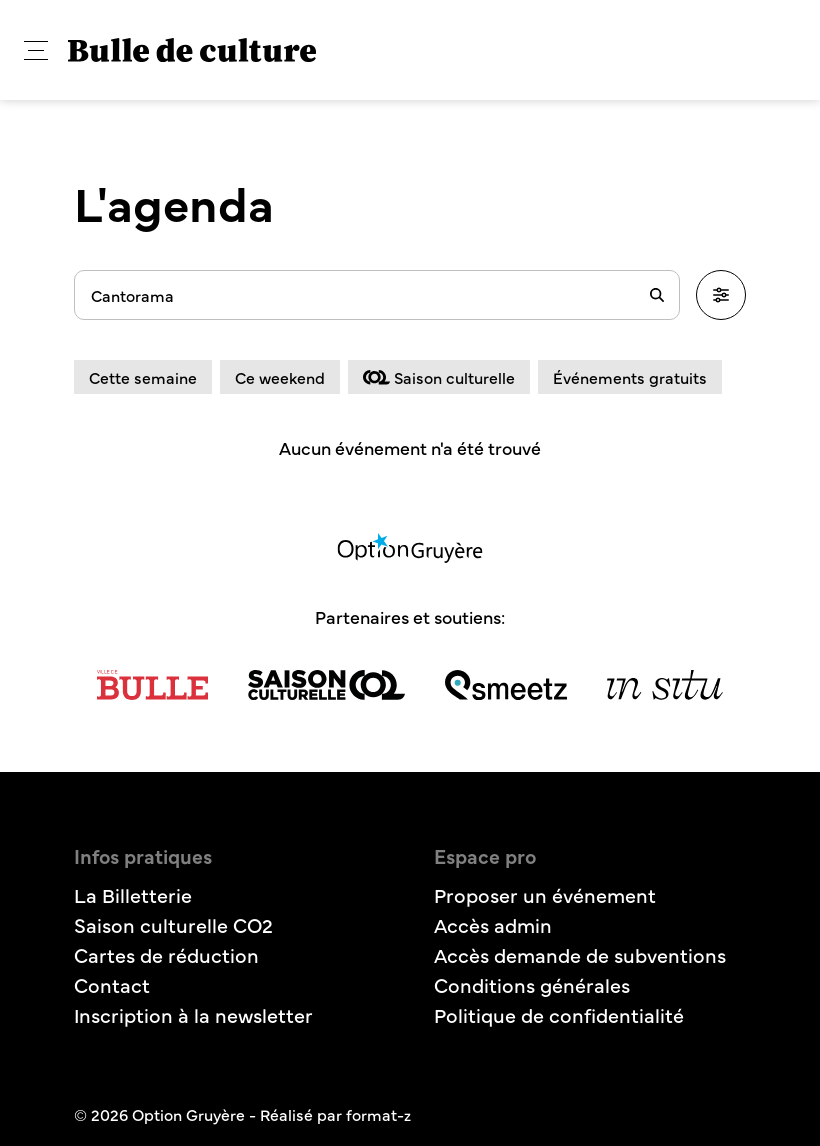  What do you see at coordinates (580, 954) in the screenshot?
I see `Accès demande de subventions` at bounding box center [580, 954].